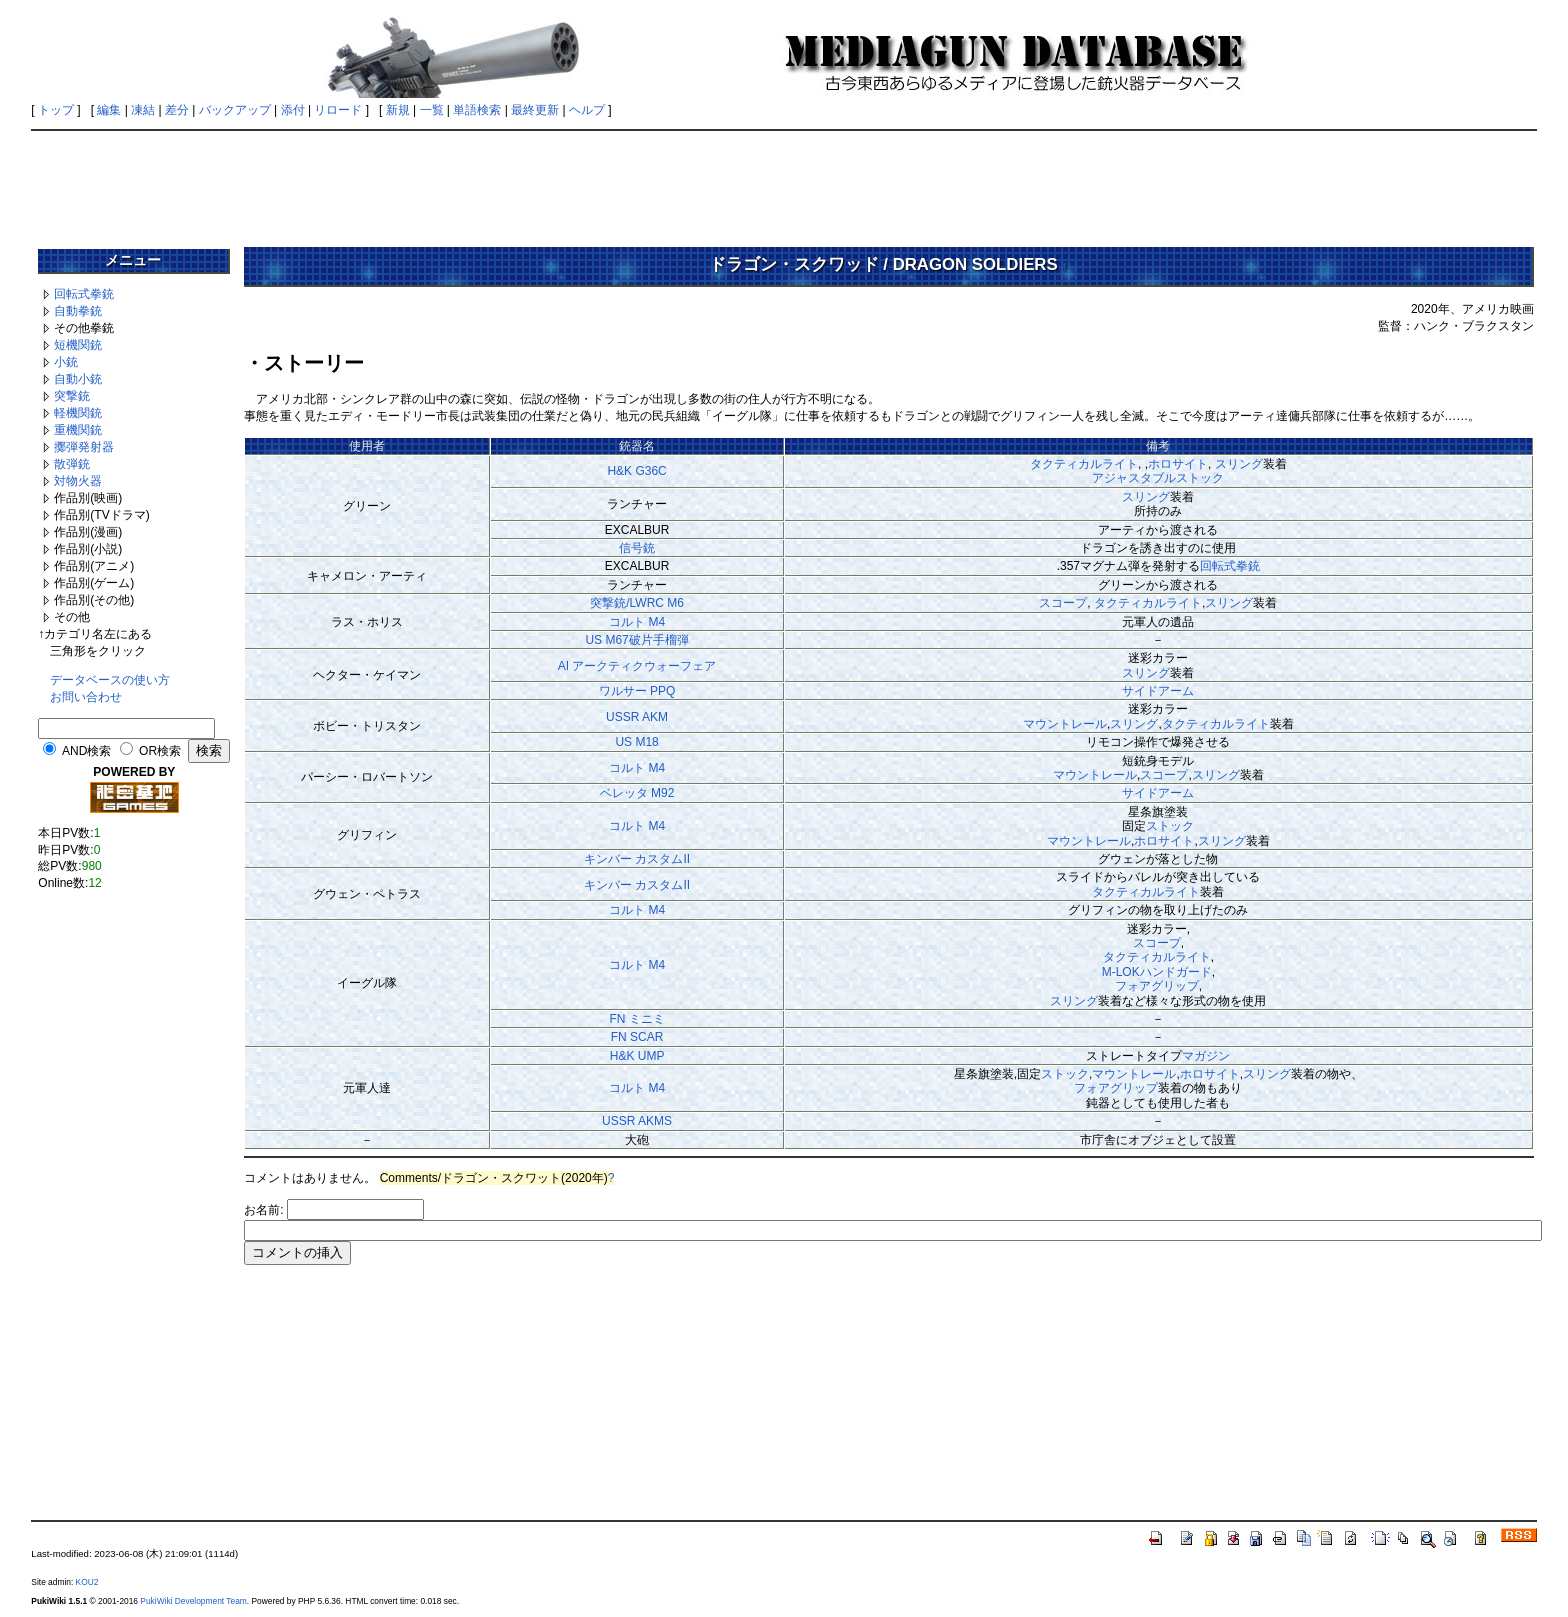 The image size is (1568, 1617). What do you see at coordinates (78, 379) in the screenshot?
I see `自動小銃` at bounding box center [78, 379].